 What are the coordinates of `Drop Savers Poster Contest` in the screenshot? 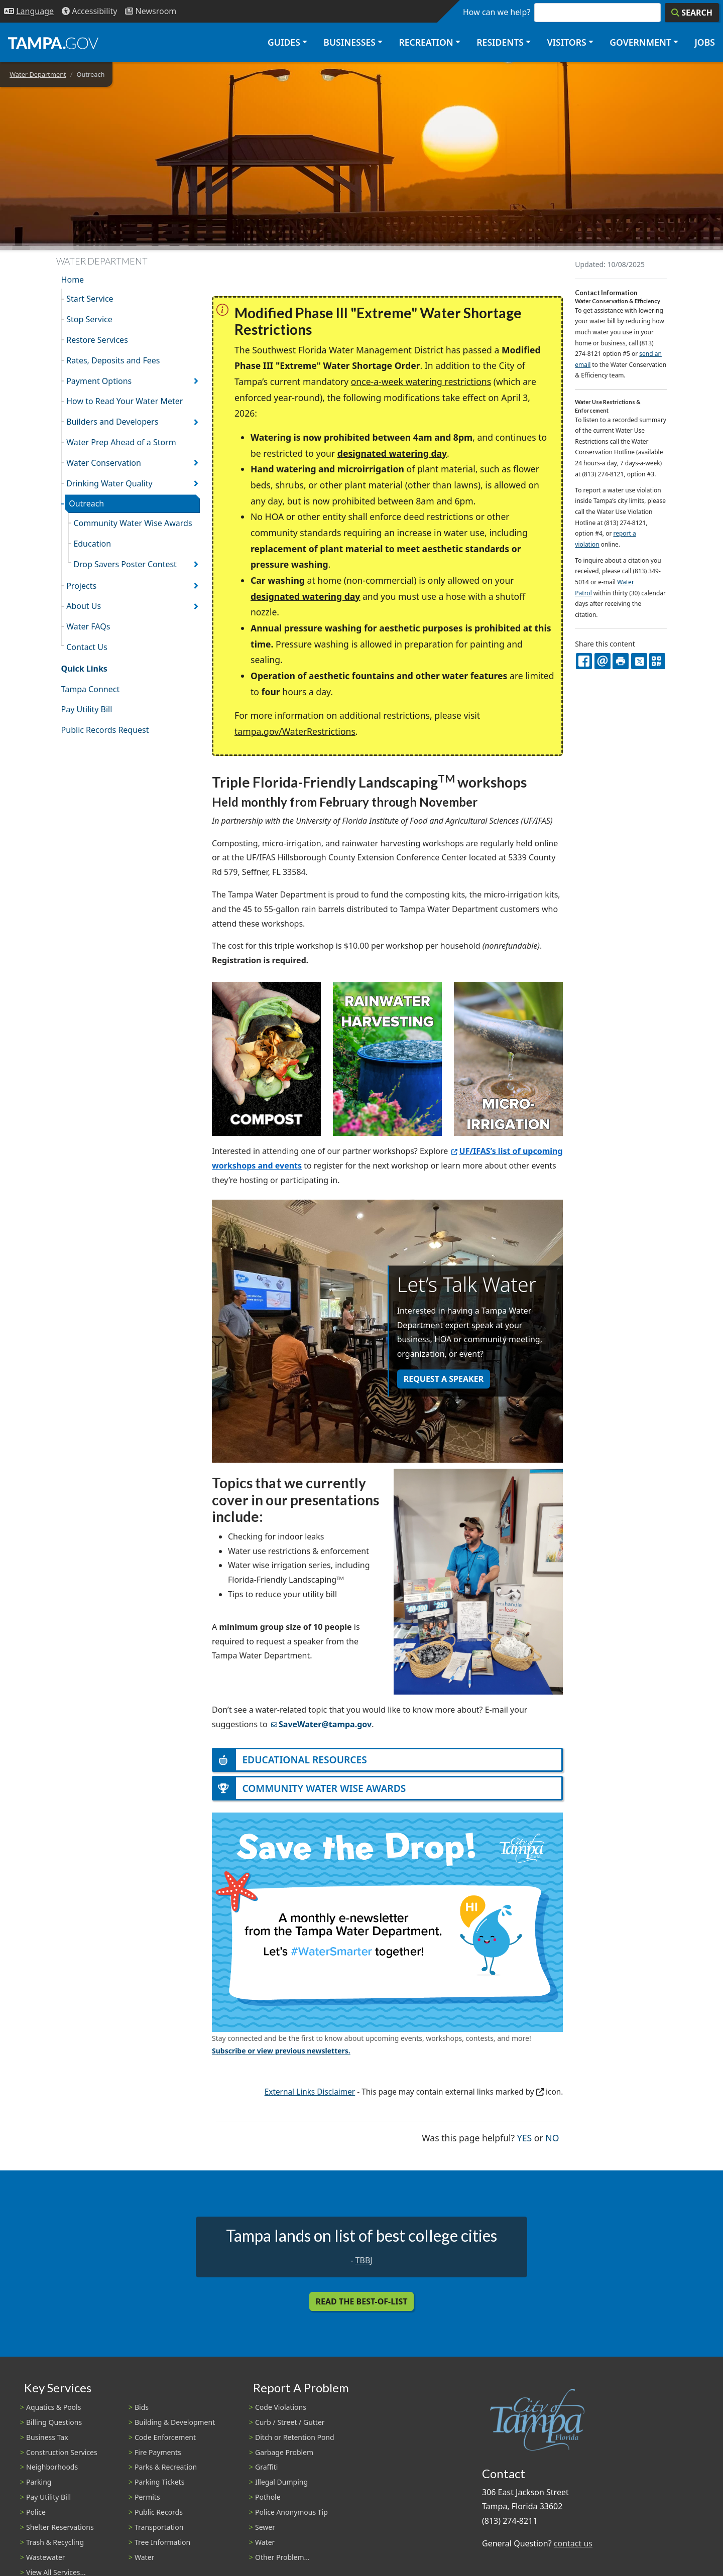 It's located at (125, 564).